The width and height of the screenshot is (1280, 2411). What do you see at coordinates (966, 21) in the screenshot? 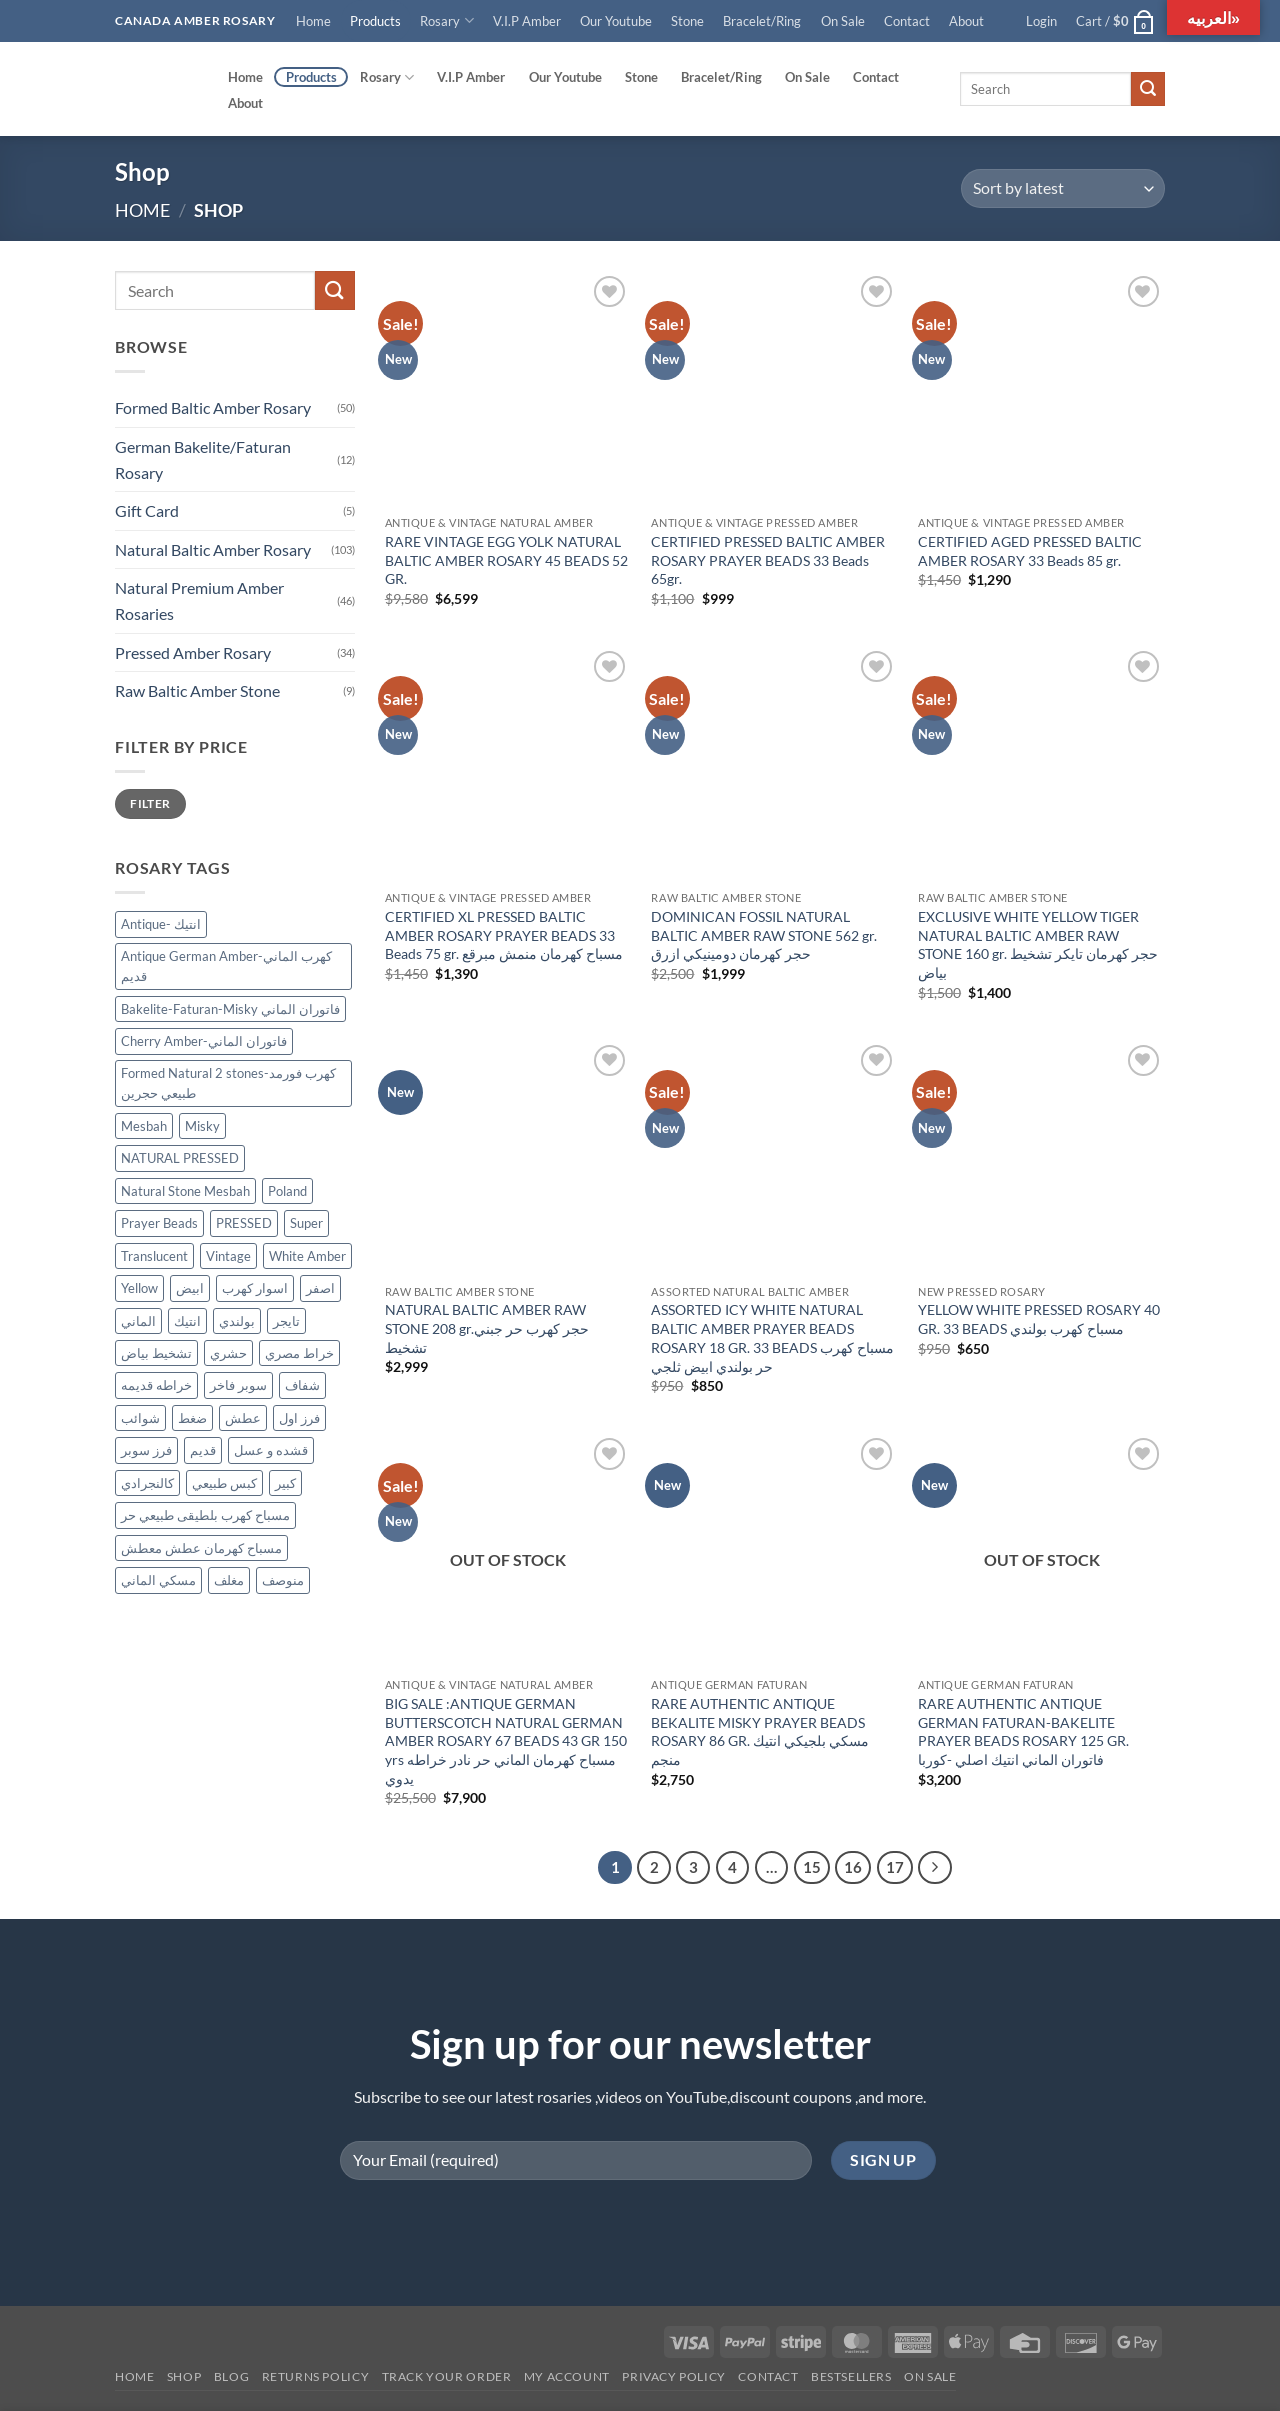
I see `About` at bounding box center [966, 21].